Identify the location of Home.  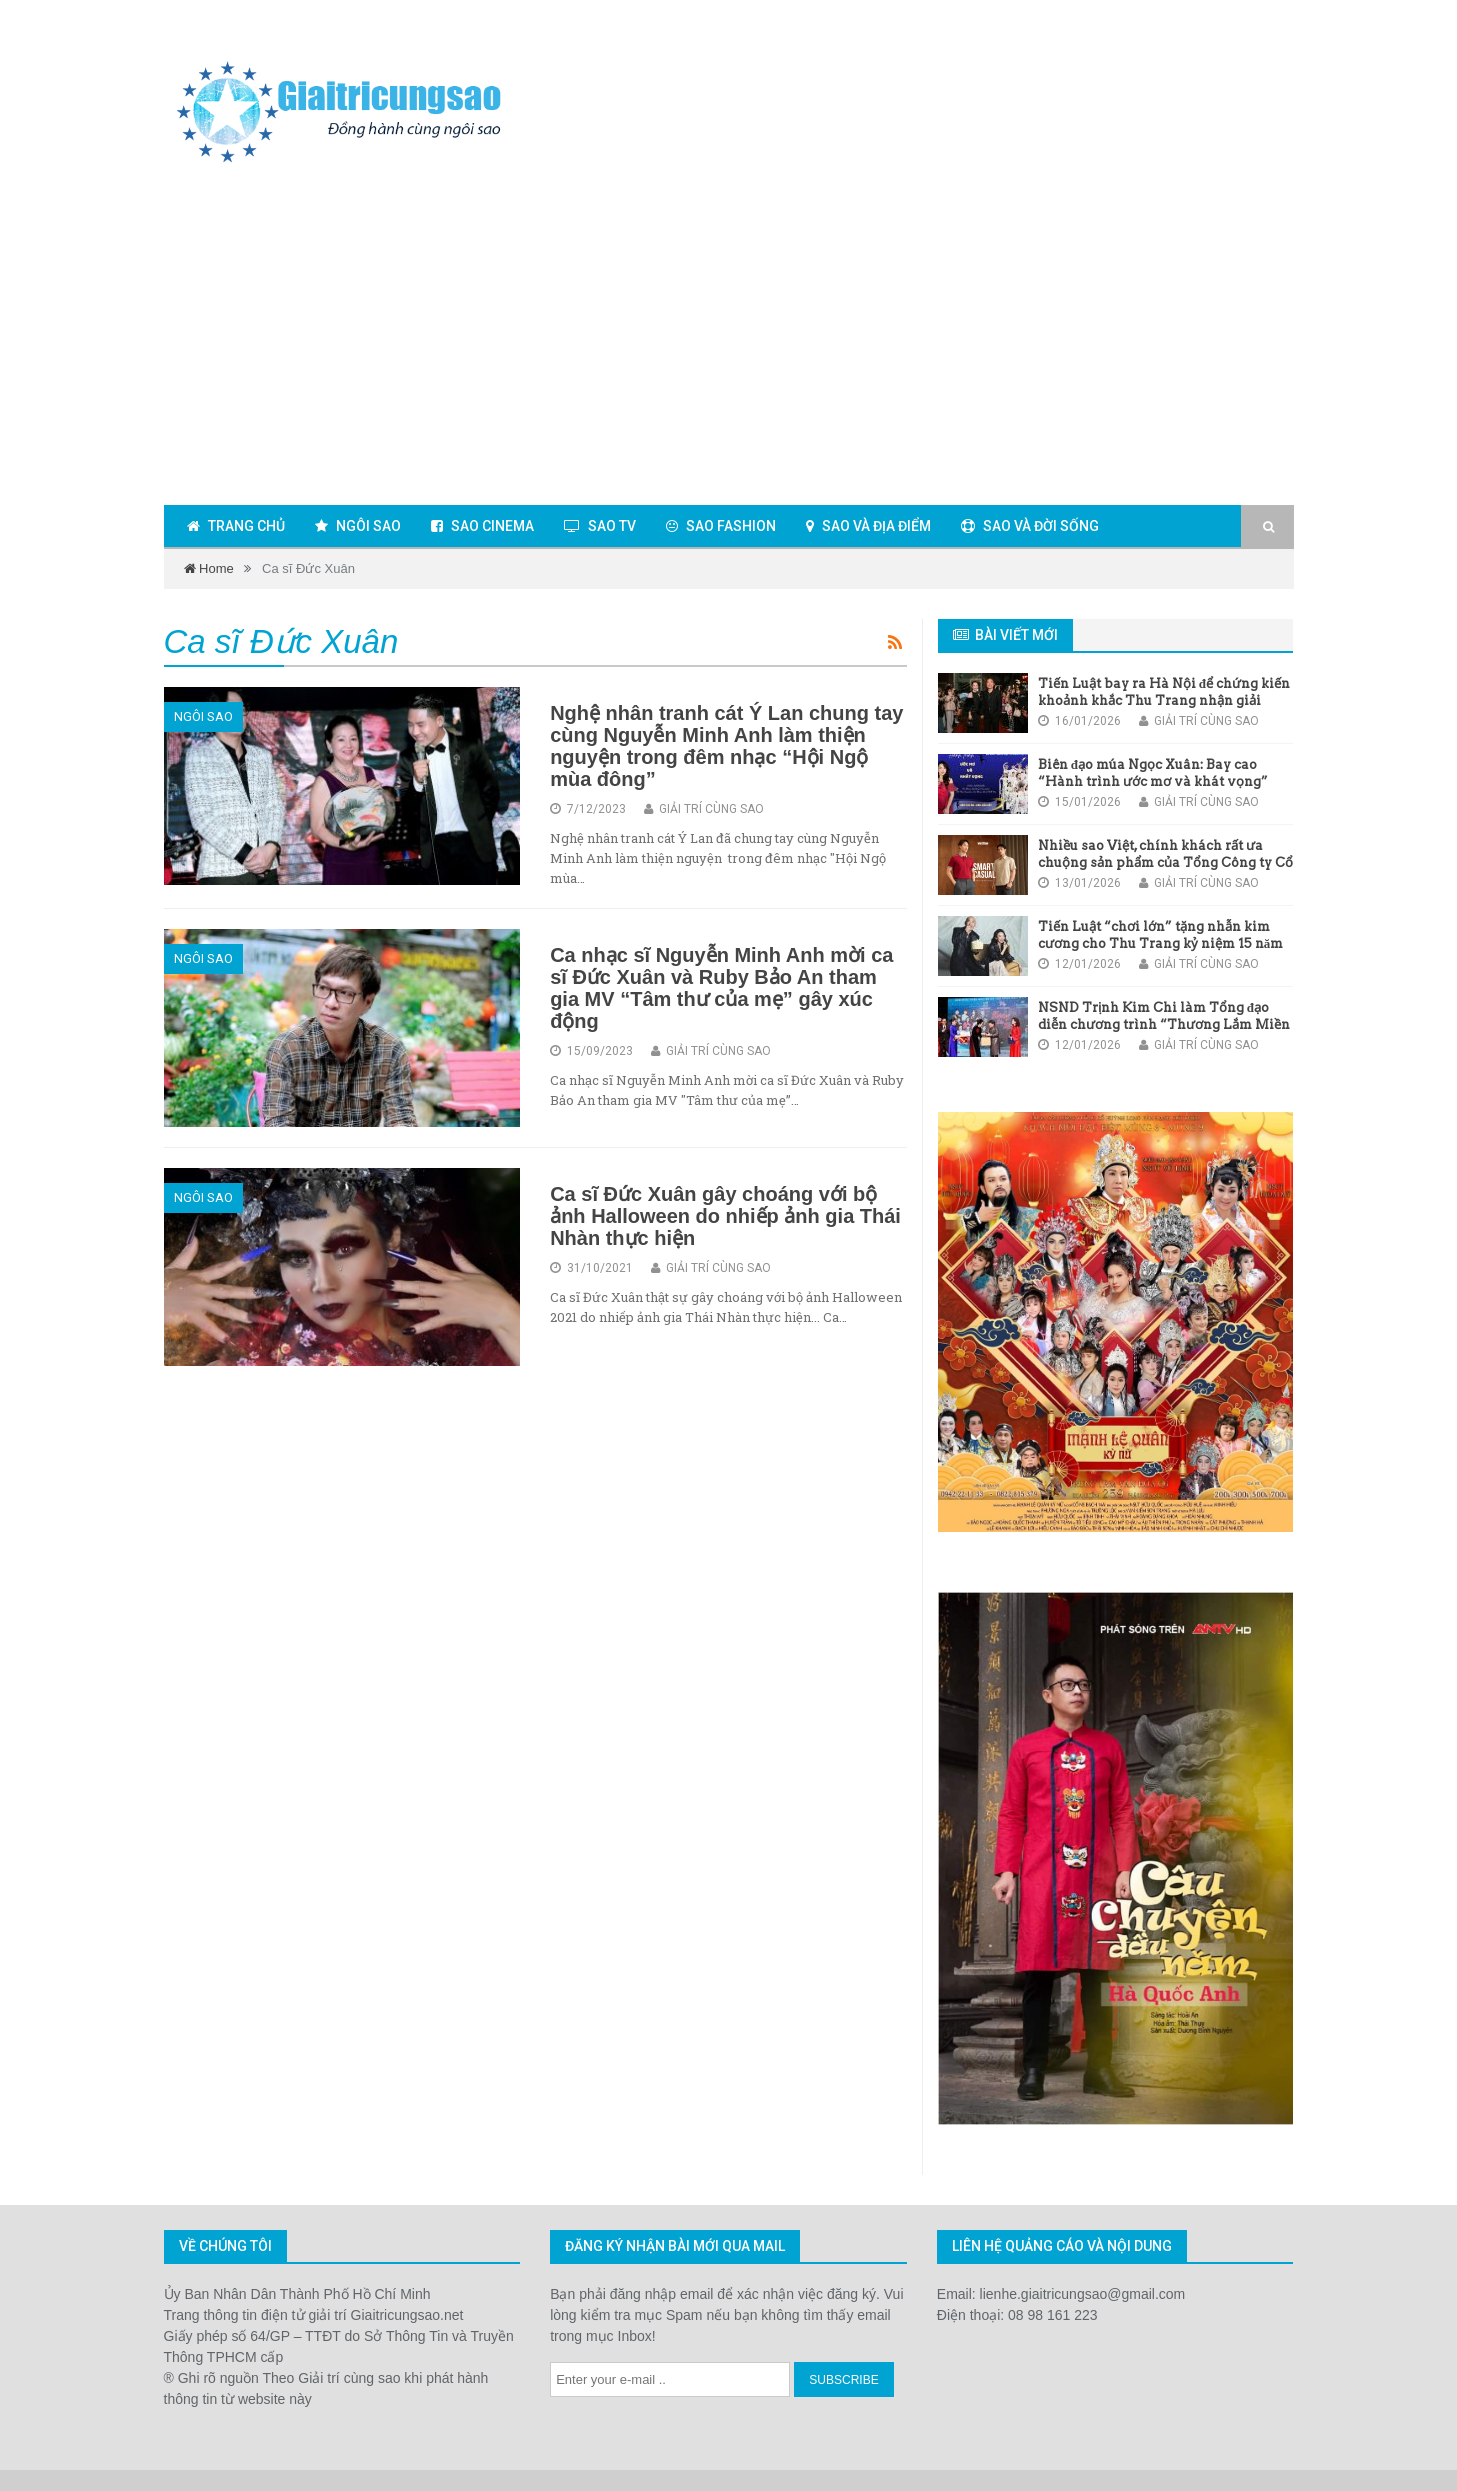
(209, 568).